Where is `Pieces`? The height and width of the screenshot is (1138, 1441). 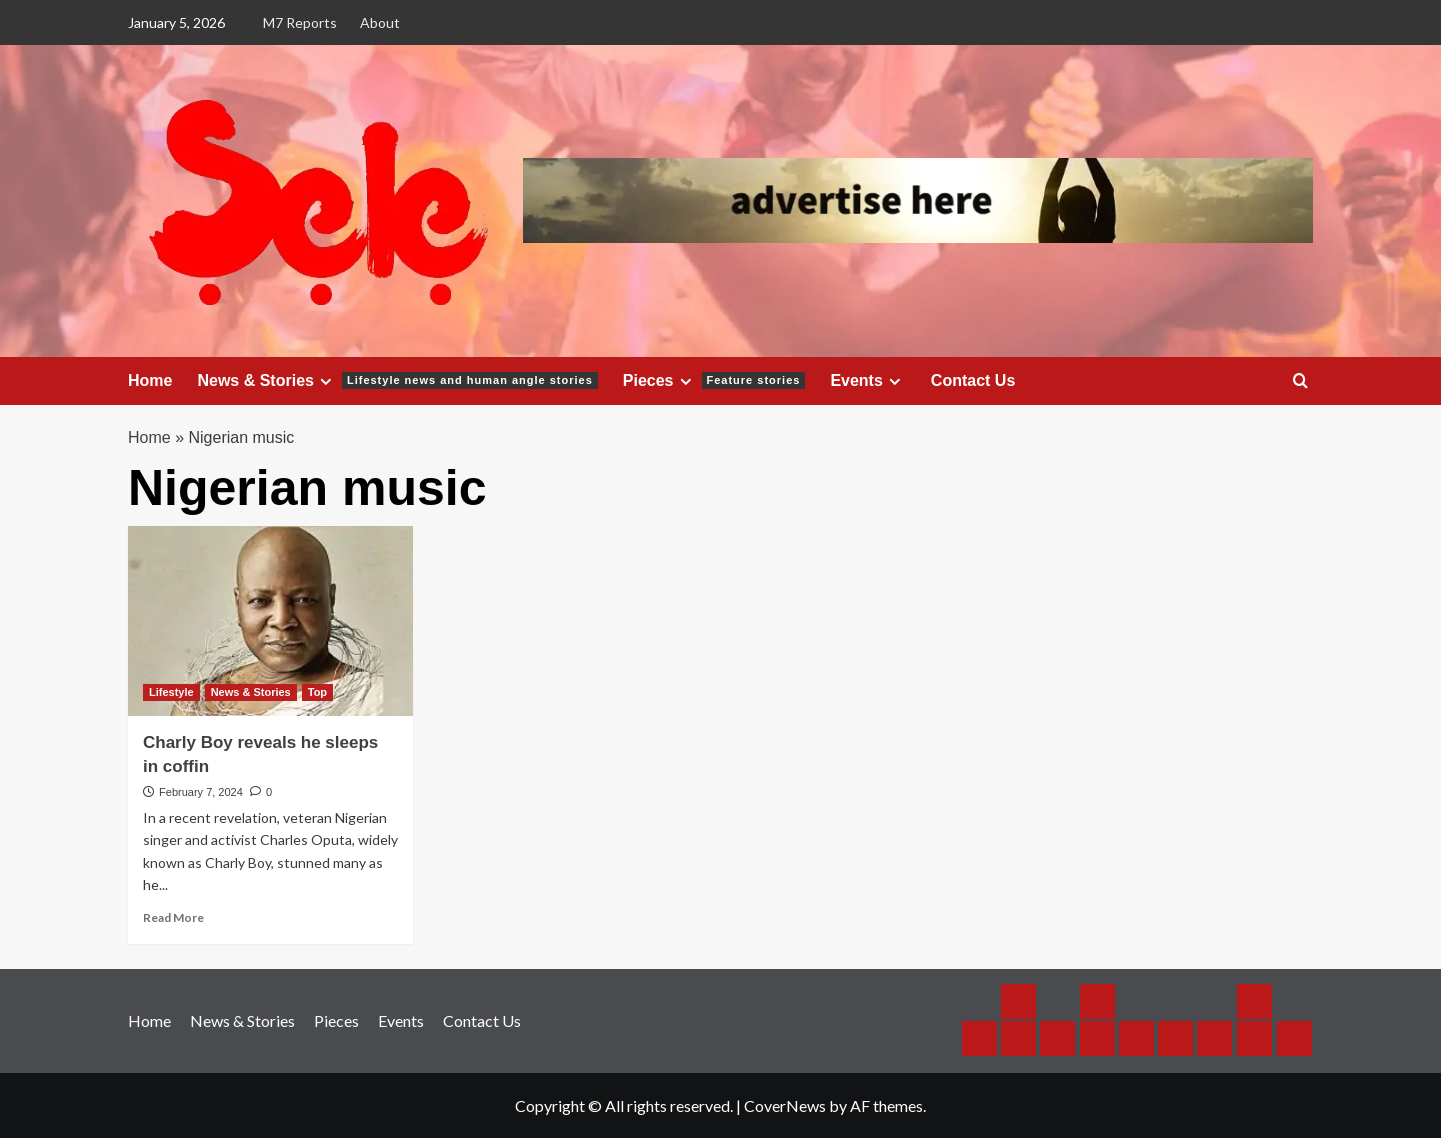 Pieces is located at coordinates (714, 381).